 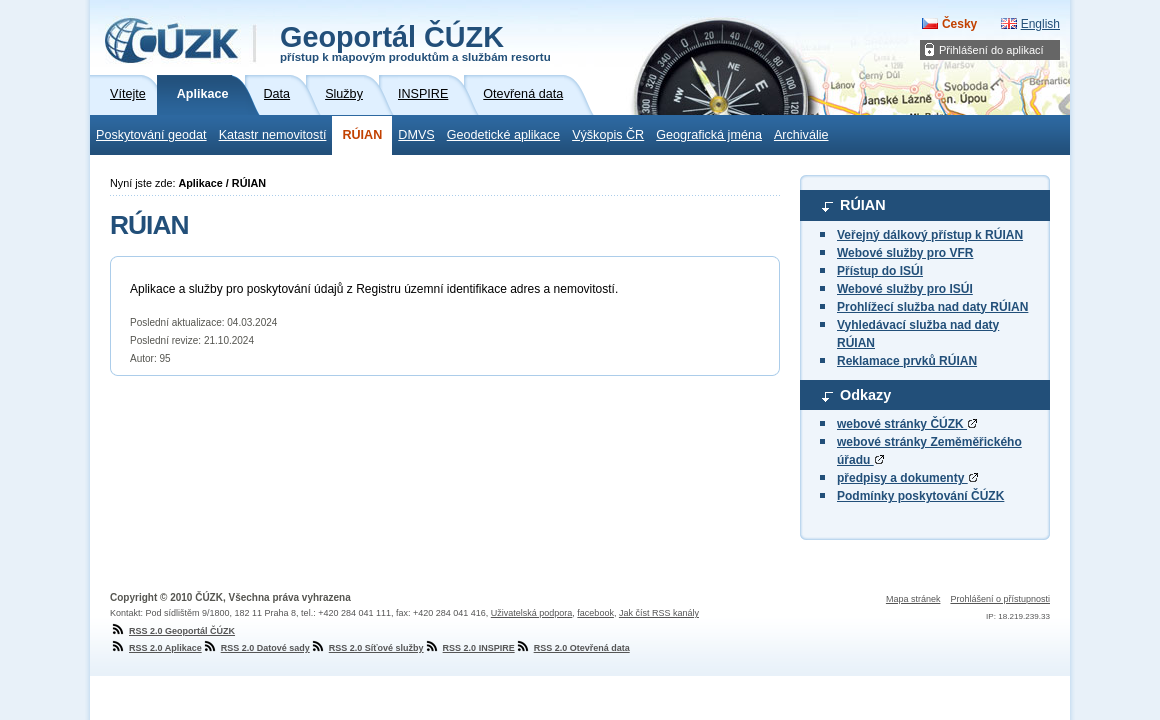 What do you see at coordinates (907, 478) in the screenshot?
I see `předpisy a dokumenty` at bounding box center [907, 478].